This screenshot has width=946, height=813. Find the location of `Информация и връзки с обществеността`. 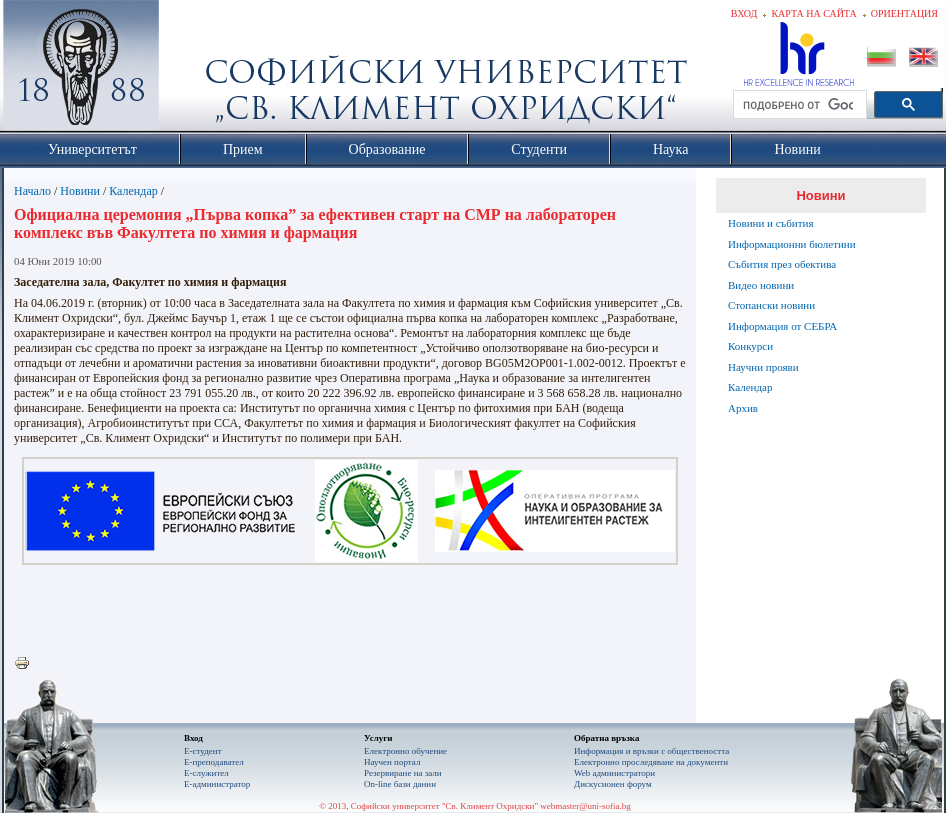

Информация и връзки с обществеността is located at coordinates (651, 751).